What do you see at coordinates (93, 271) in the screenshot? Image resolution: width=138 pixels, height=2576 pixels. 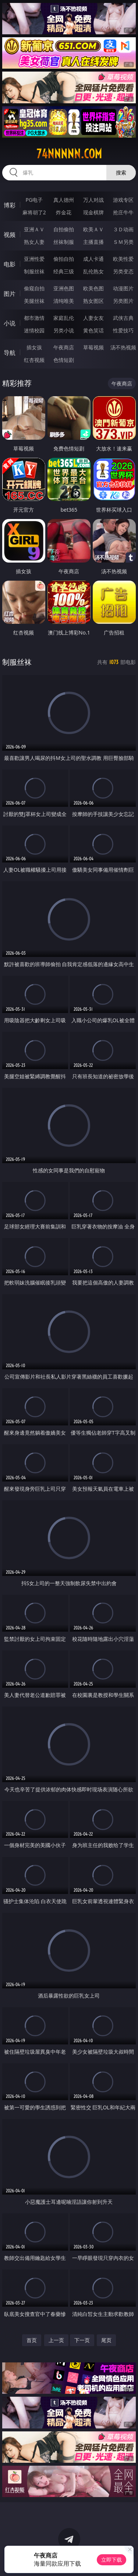 I see `乱伦熟女` at bounding box center [93, 271].